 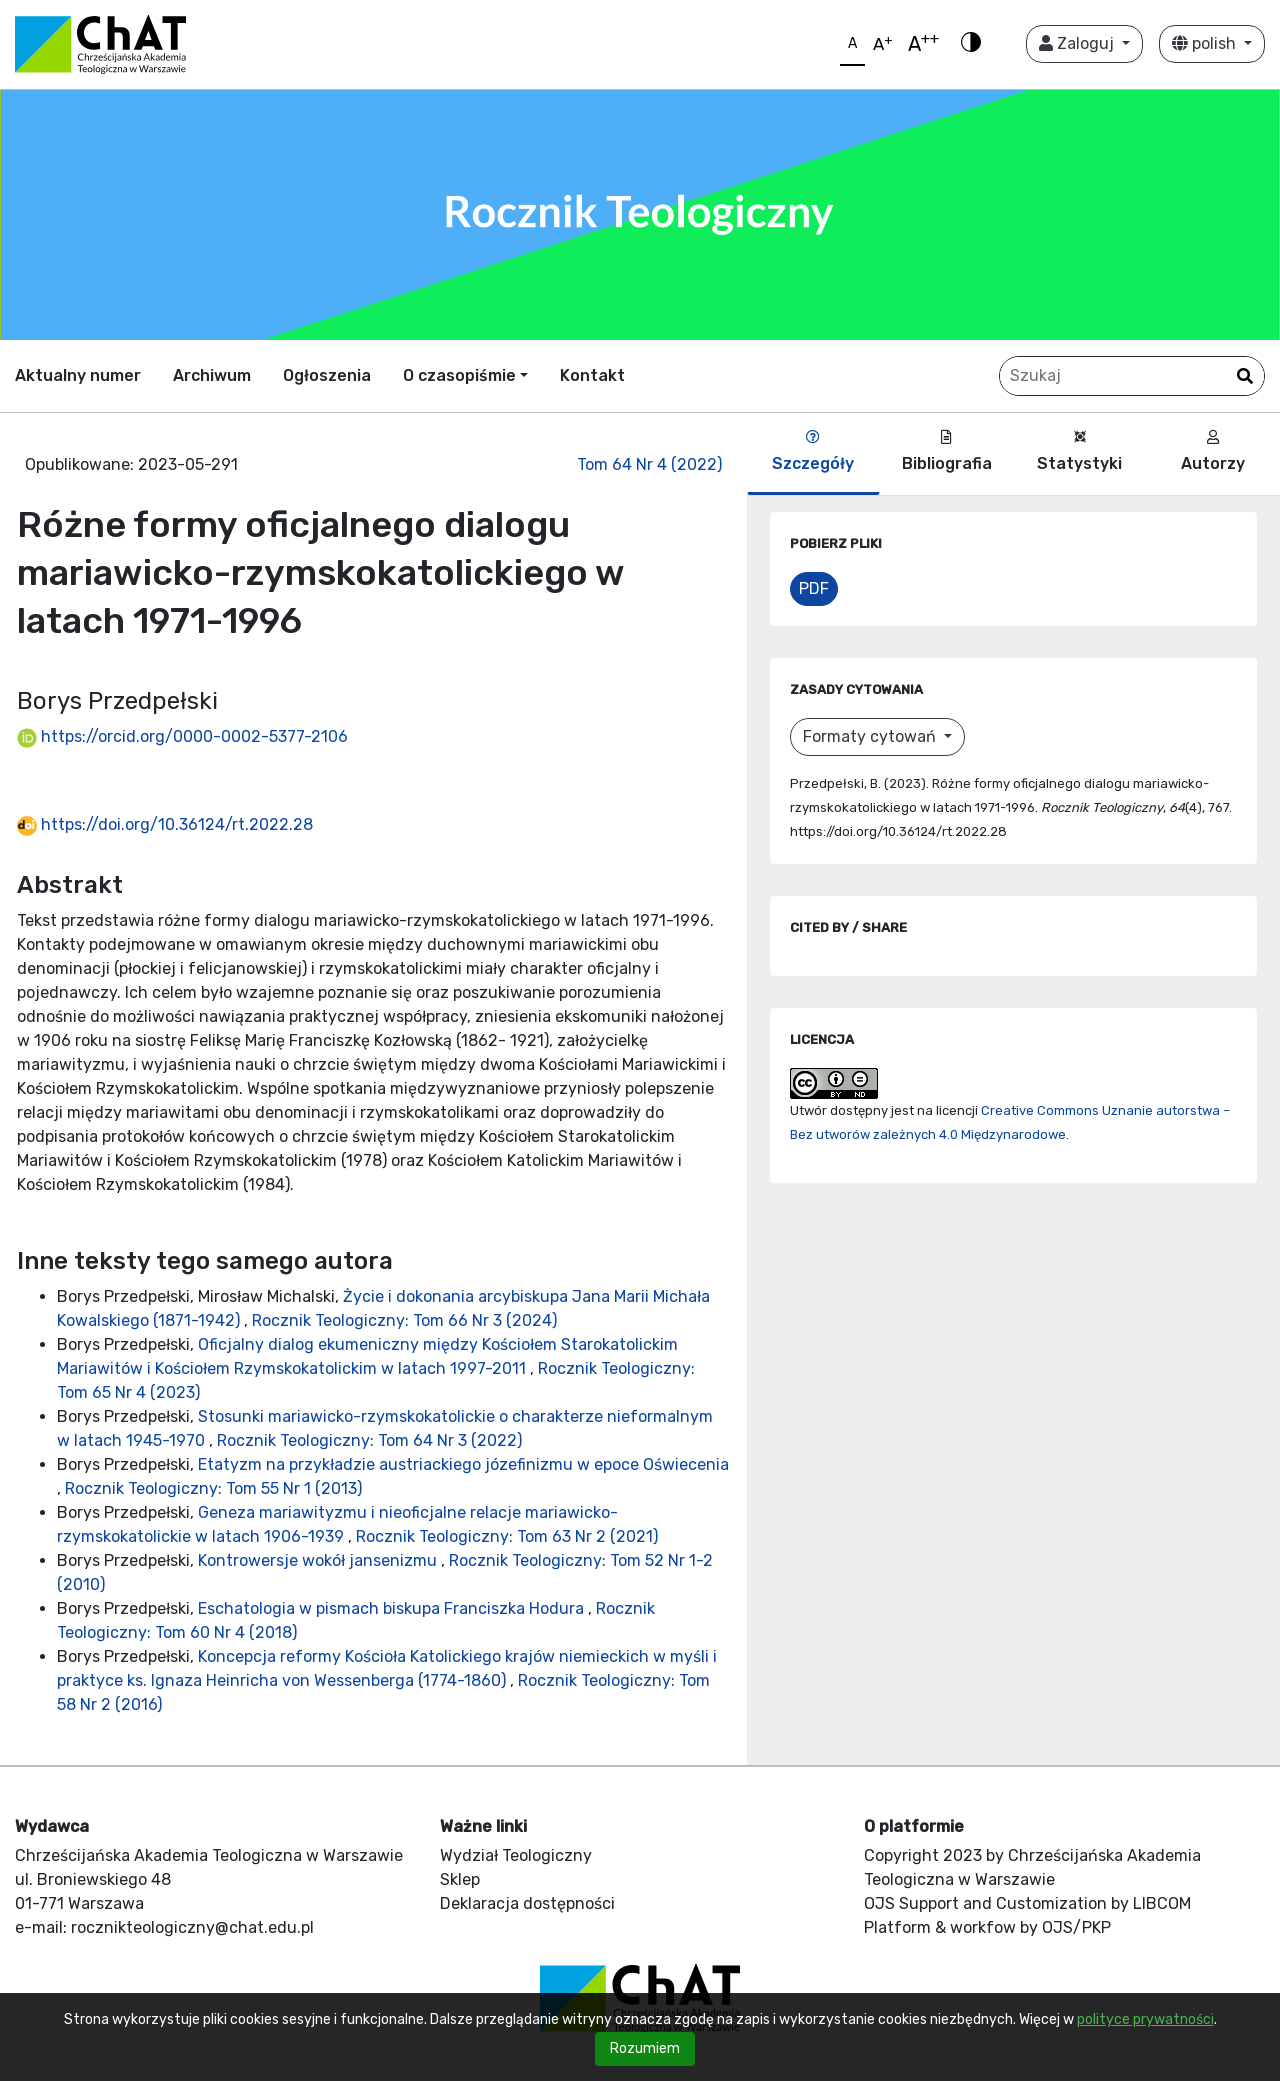 I want to click on Kontrowersje wokół jansenizmu, so click(x=319, y=1560).